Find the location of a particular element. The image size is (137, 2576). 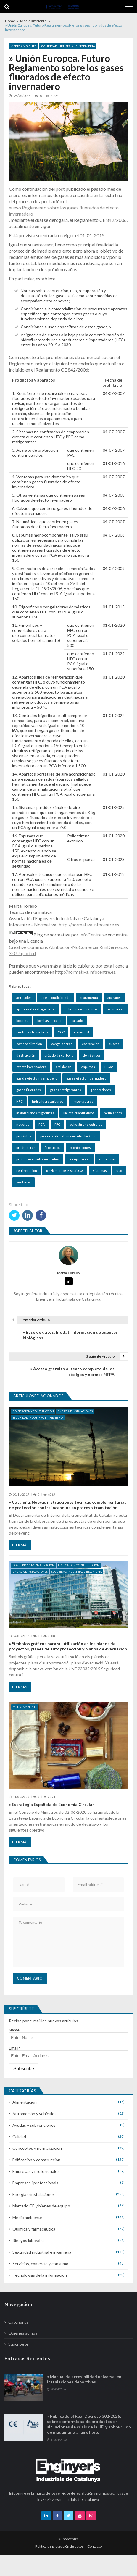

neveras is located at coordinates (22, 1124).